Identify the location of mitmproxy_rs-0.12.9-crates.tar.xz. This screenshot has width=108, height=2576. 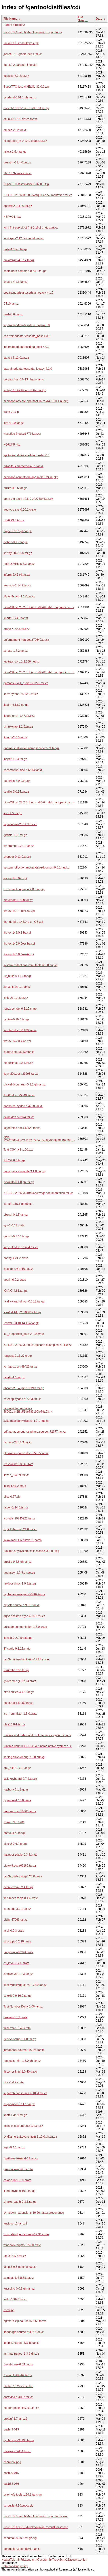
(25, 140).